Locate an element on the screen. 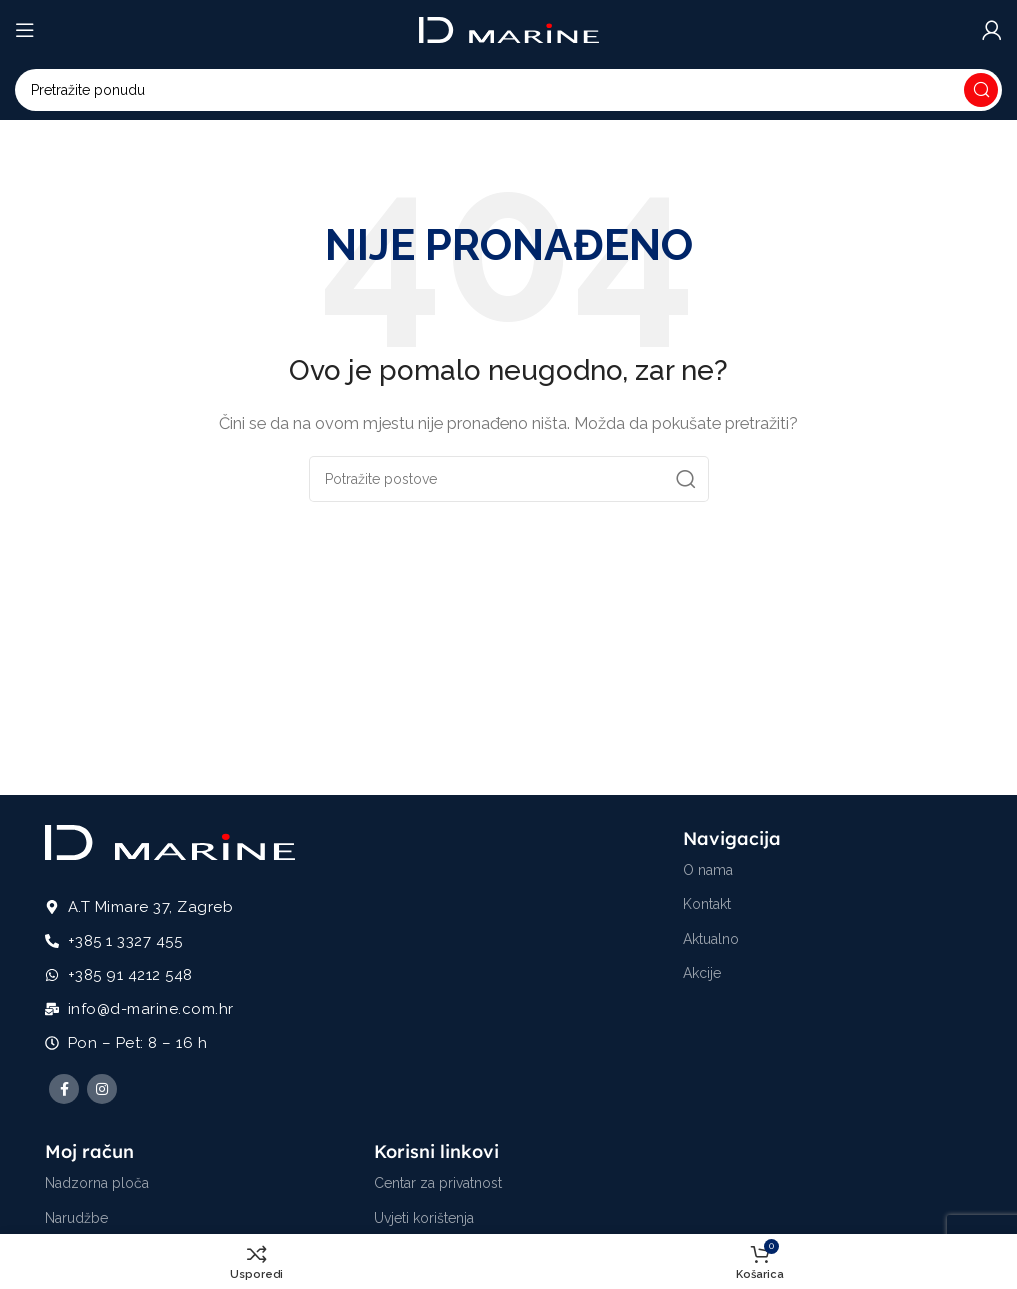 The image size is (1017, 1289). [Site logo] is located at coordinates (509, 29).